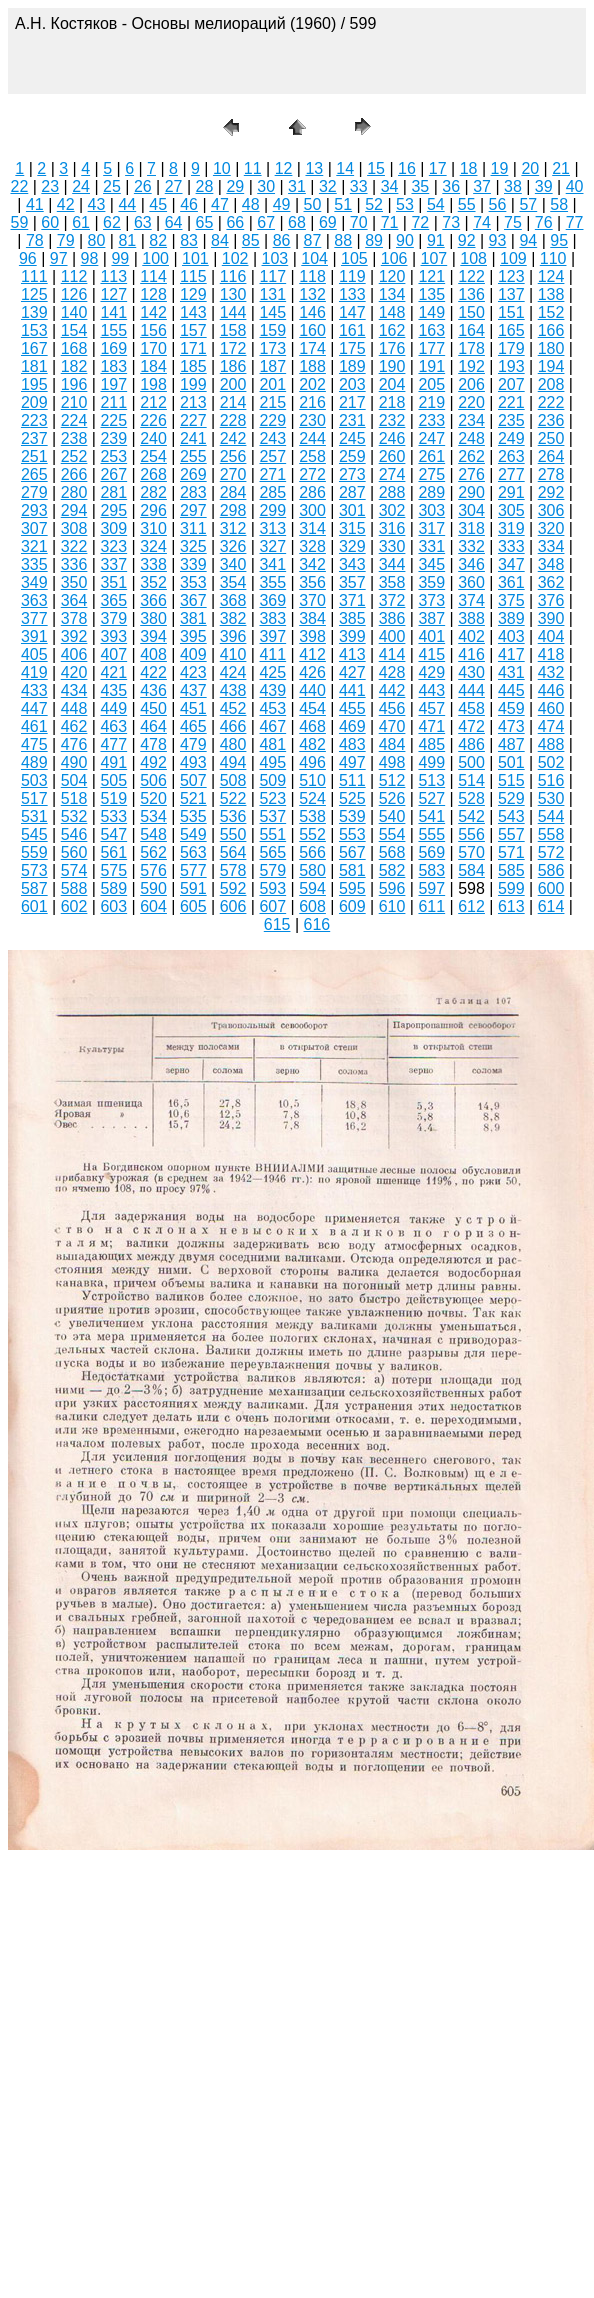  I want to click on 157, so click(193, 330).